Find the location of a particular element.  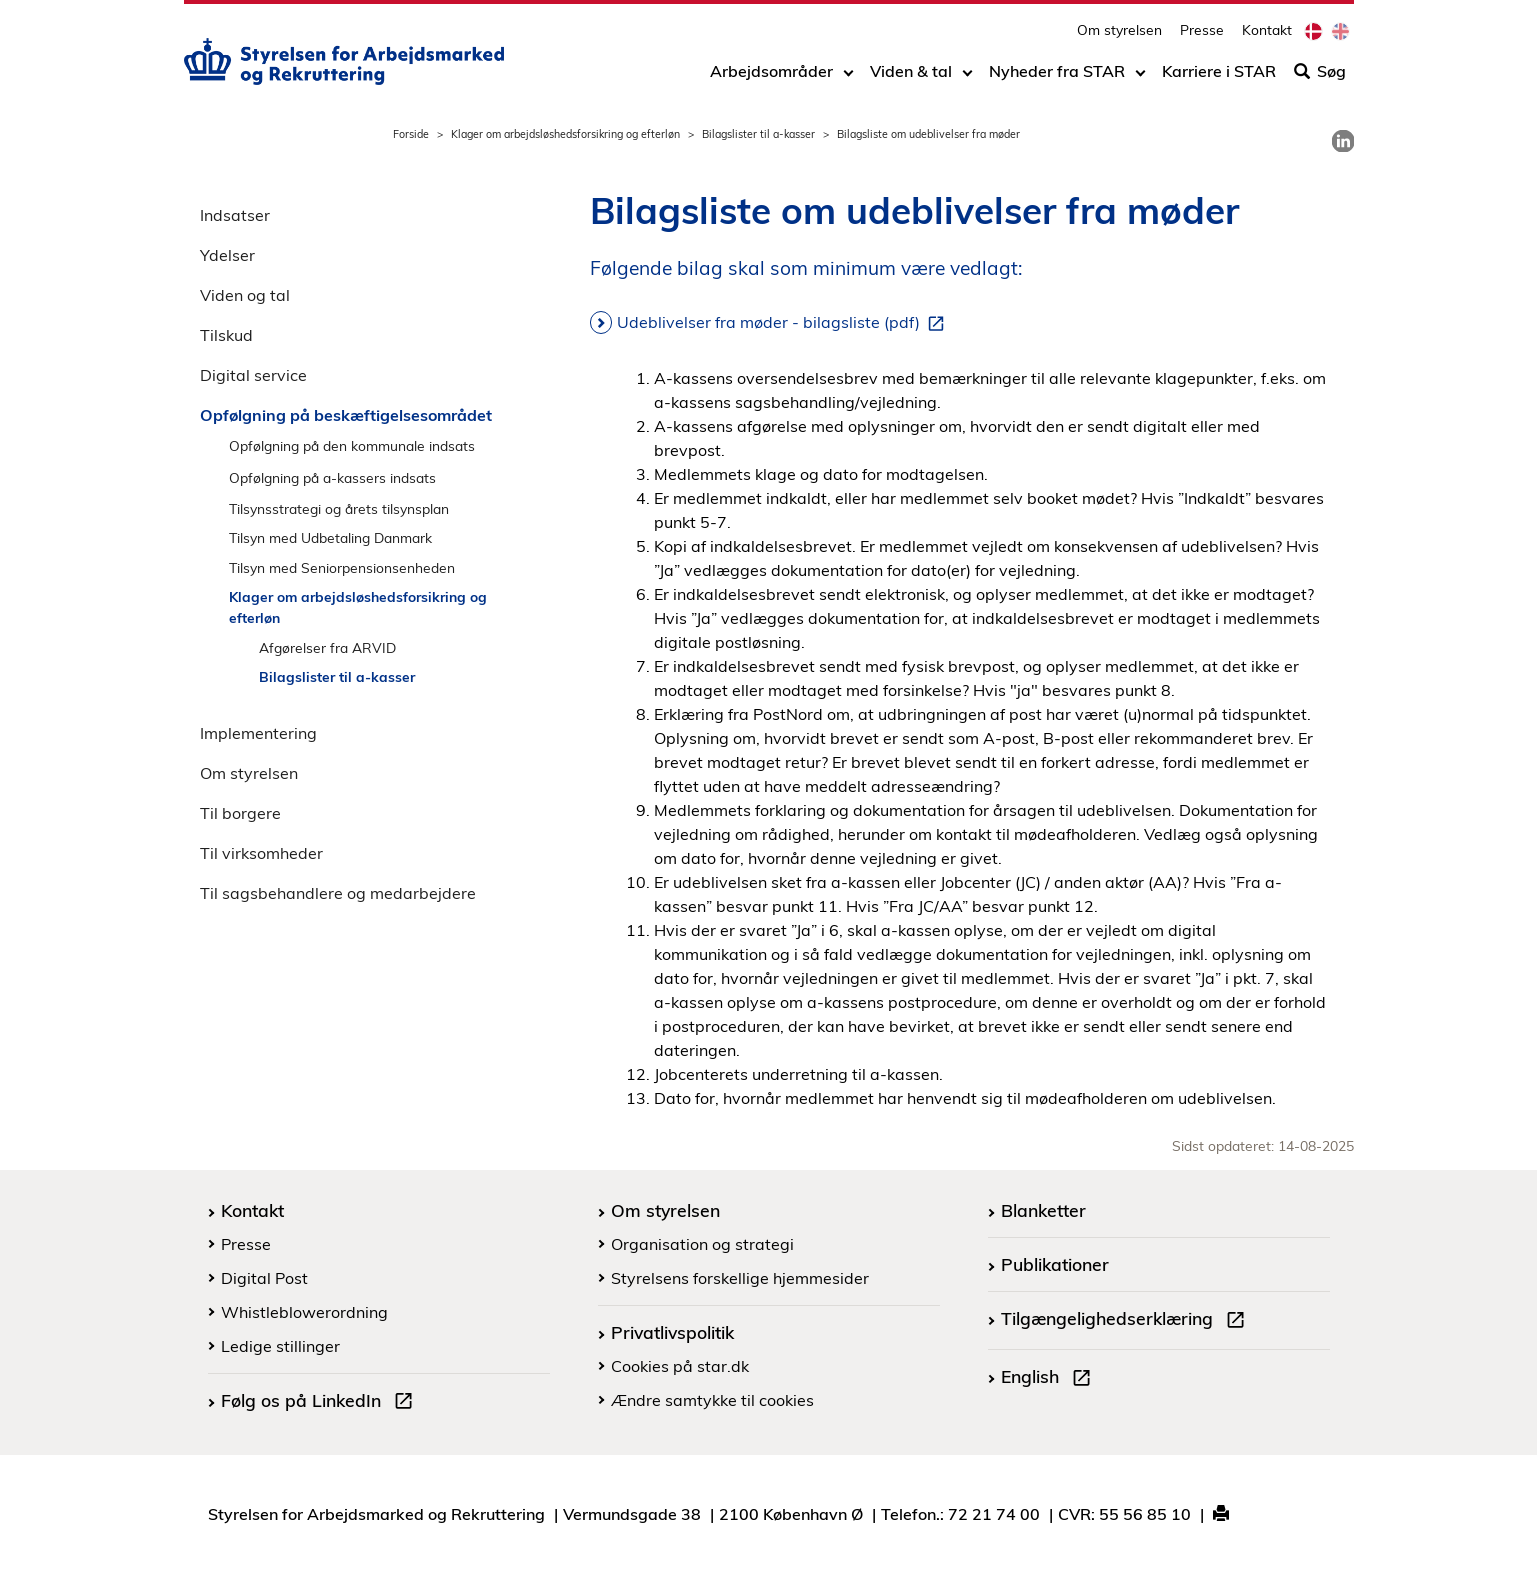

Om styrelsen is located at coordinates (1119, 35).